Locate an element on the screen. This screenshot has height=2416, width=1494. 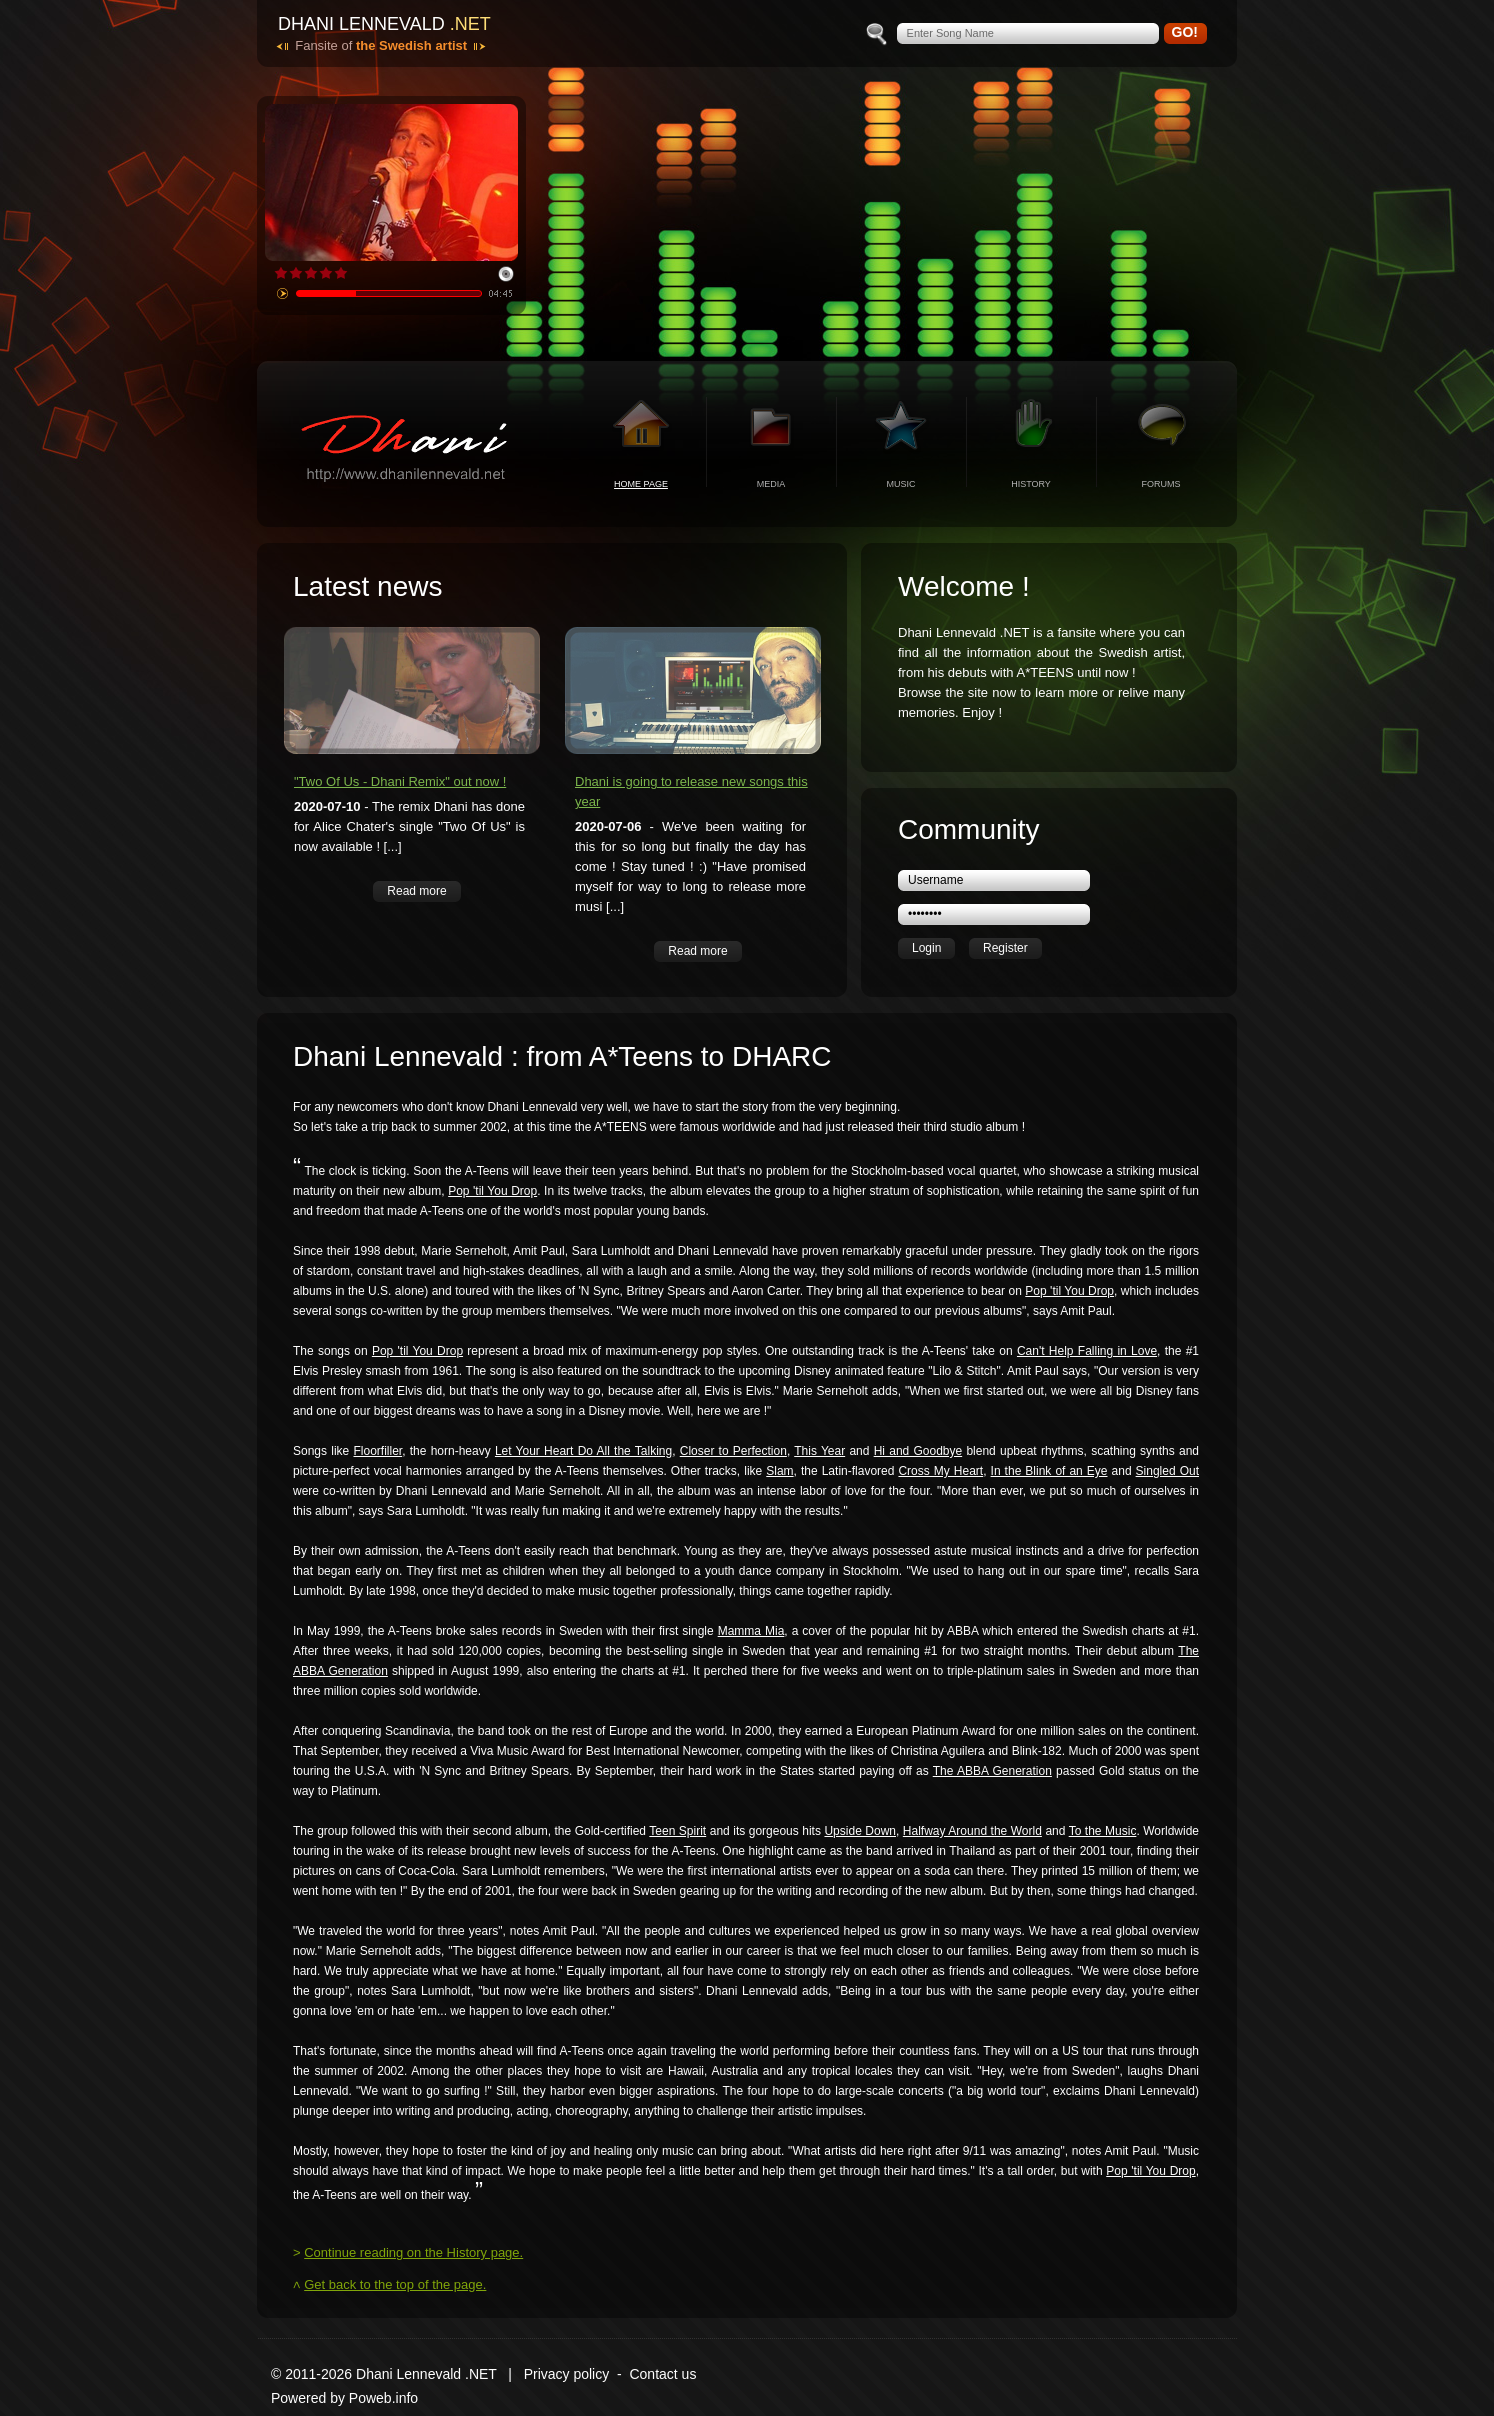
Slam is located at coordinates (779, 1471).